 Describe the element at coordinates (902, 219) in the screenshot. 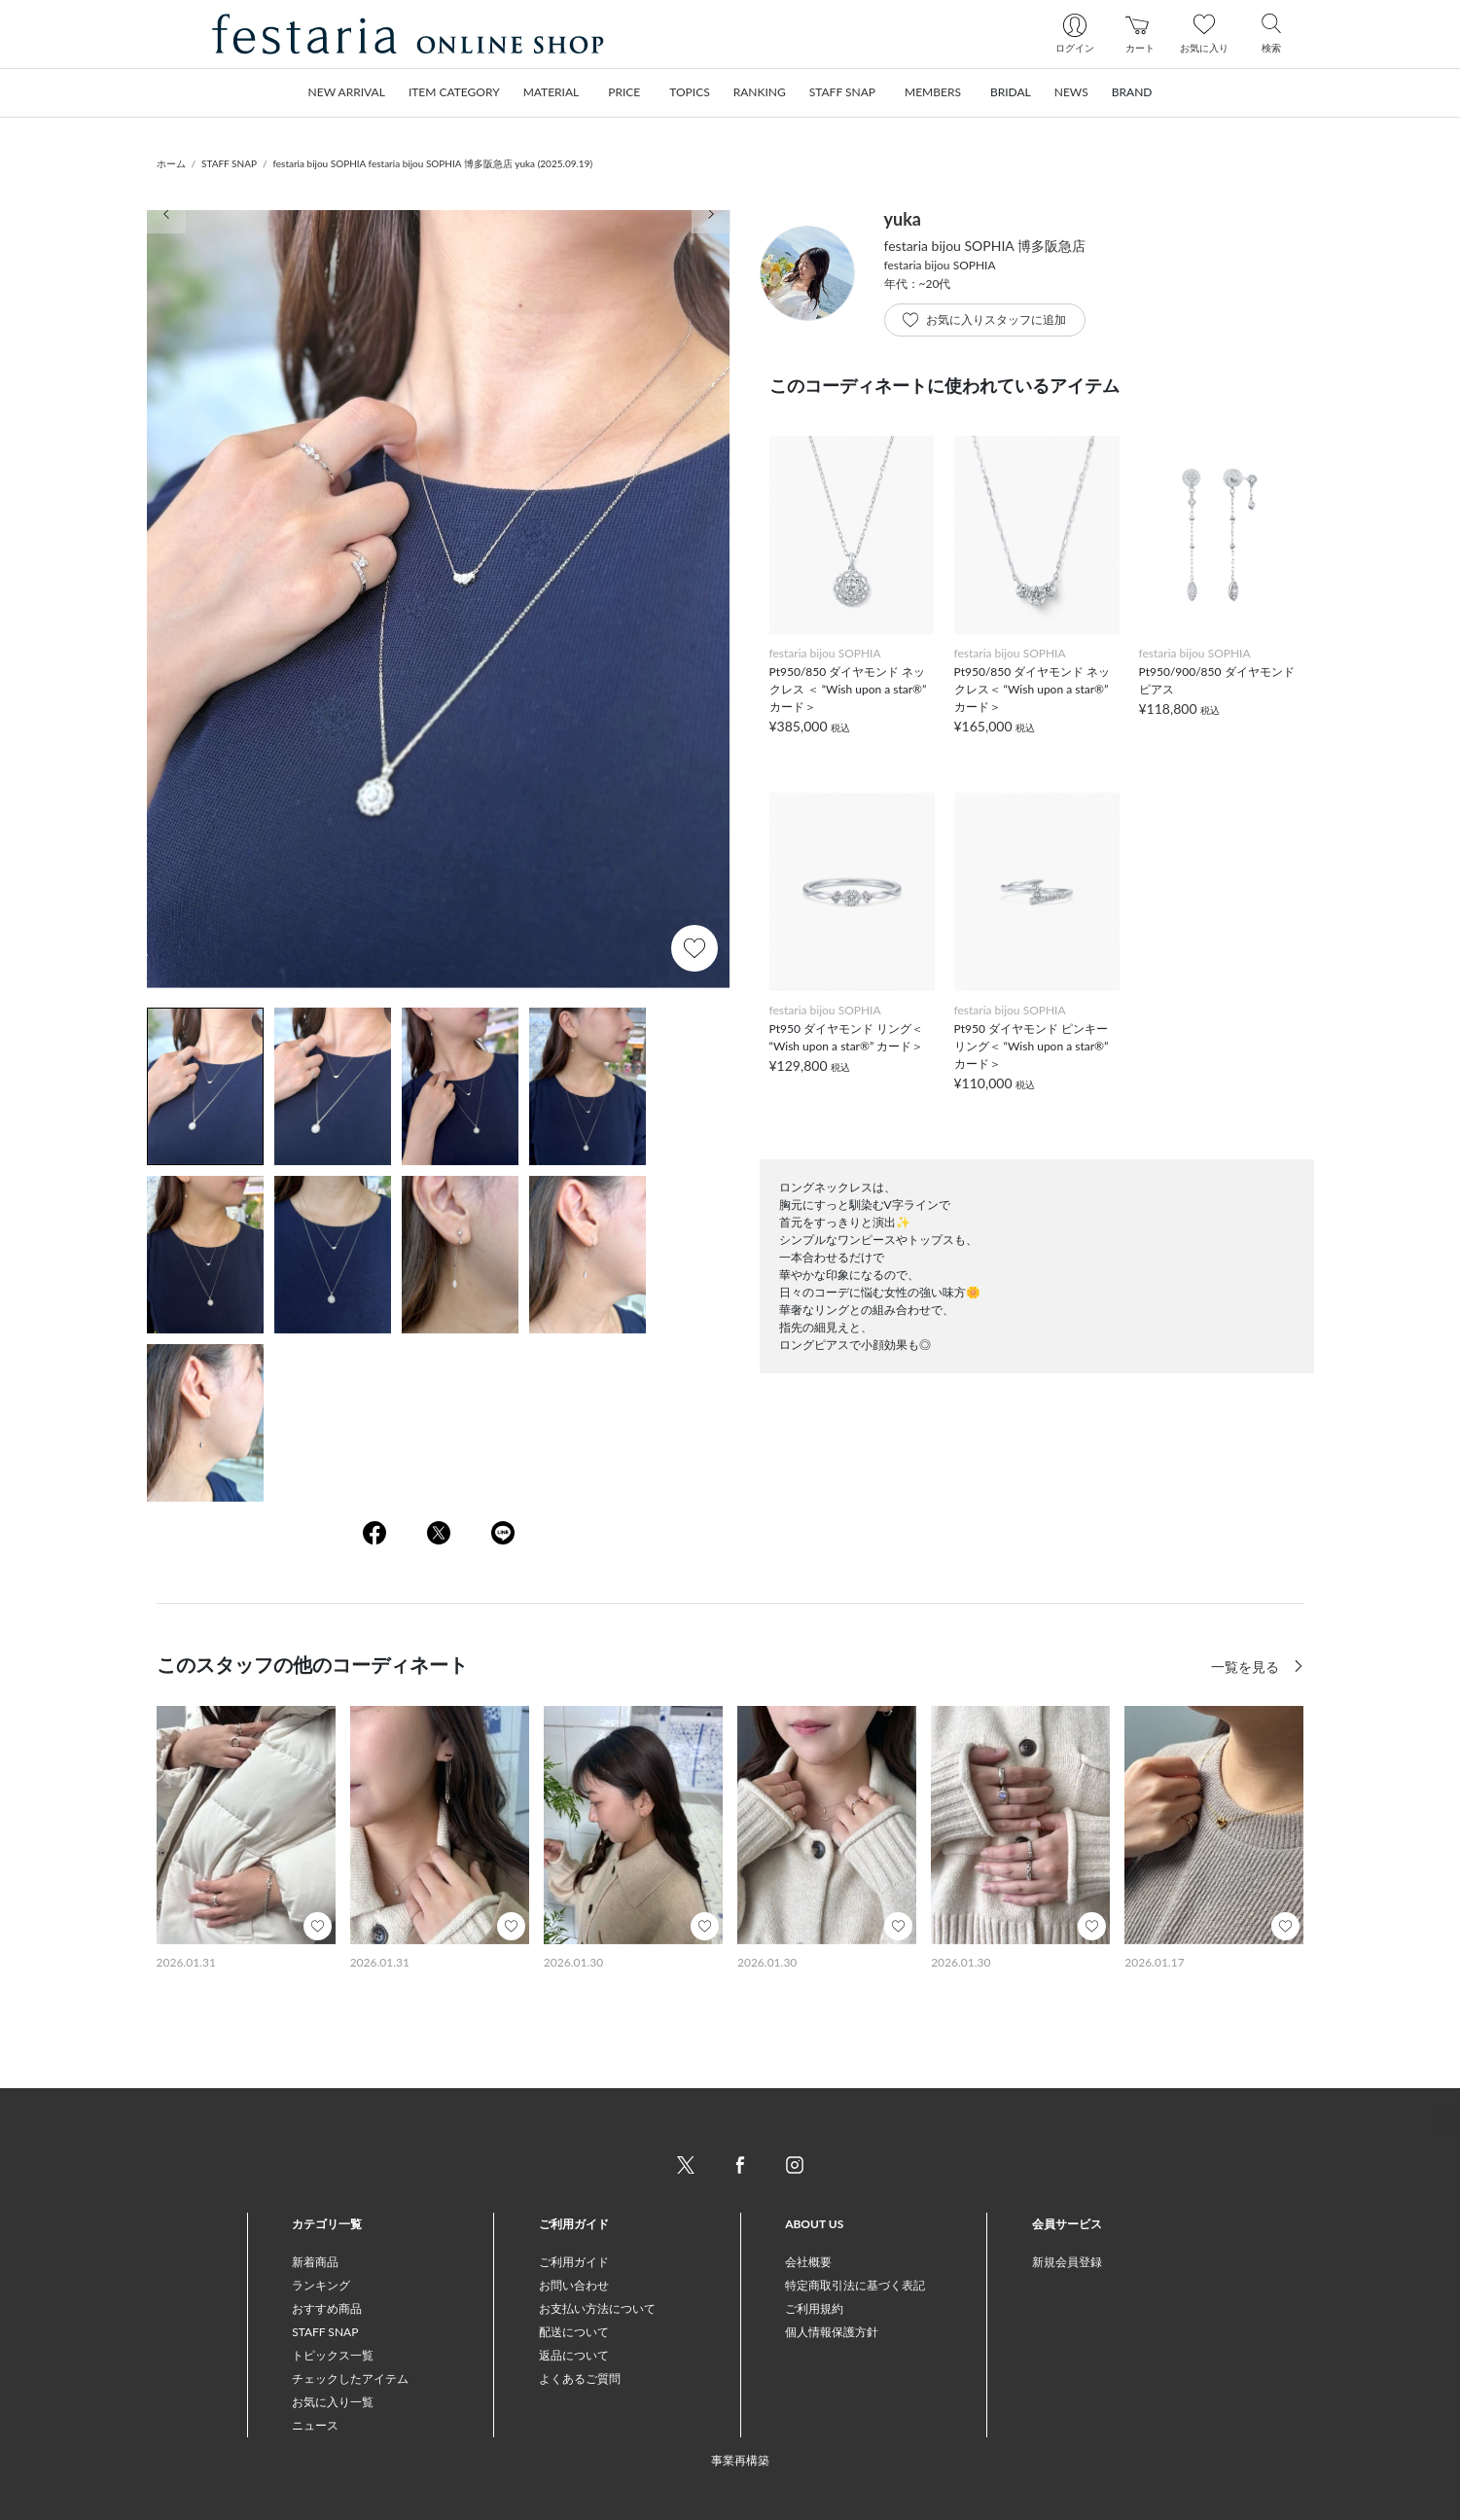

I see `yuka` at that location.